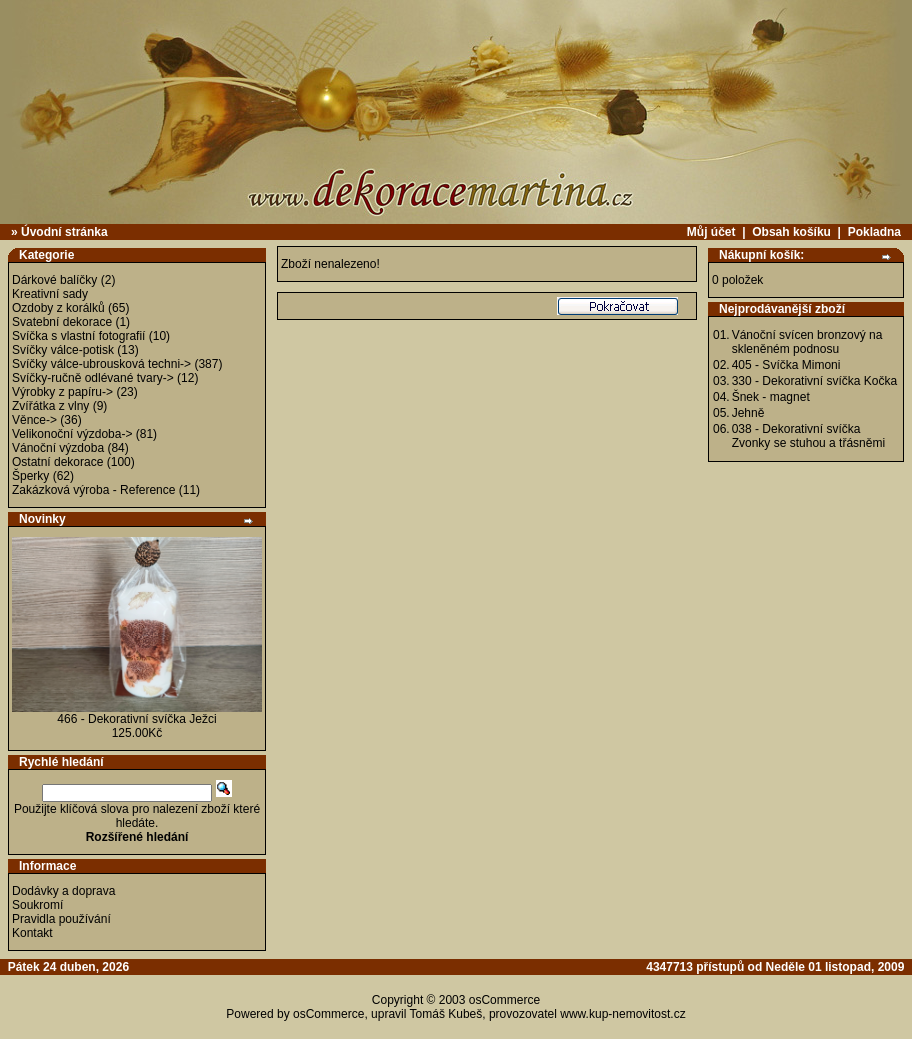 This screenshot has width=912, height=1039. Describe the element at coordinates (63, 891) in the screenshot. I see `Dodávky a doprava` at that location.